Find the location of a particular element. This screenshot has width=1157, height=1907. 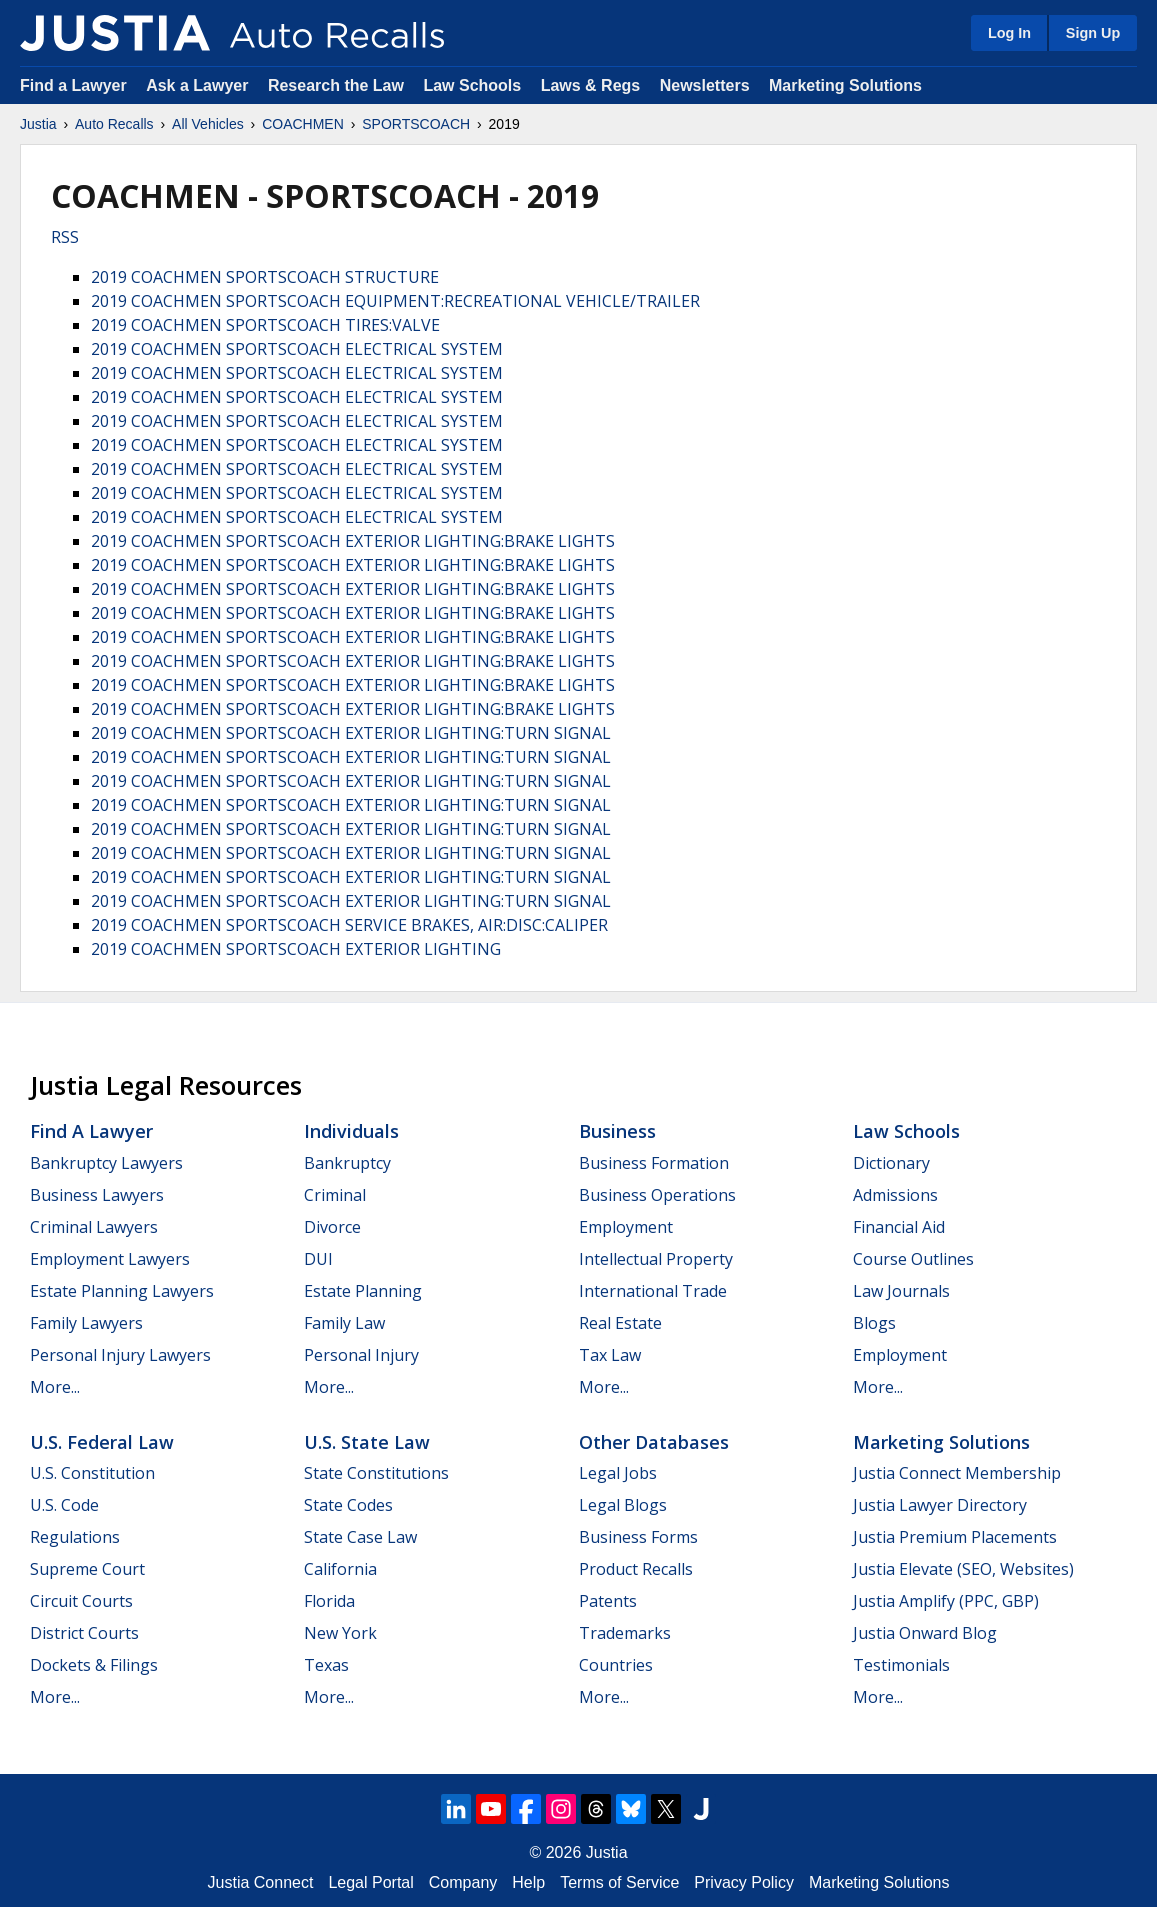

Patents is located at coordinates (608, 1601).